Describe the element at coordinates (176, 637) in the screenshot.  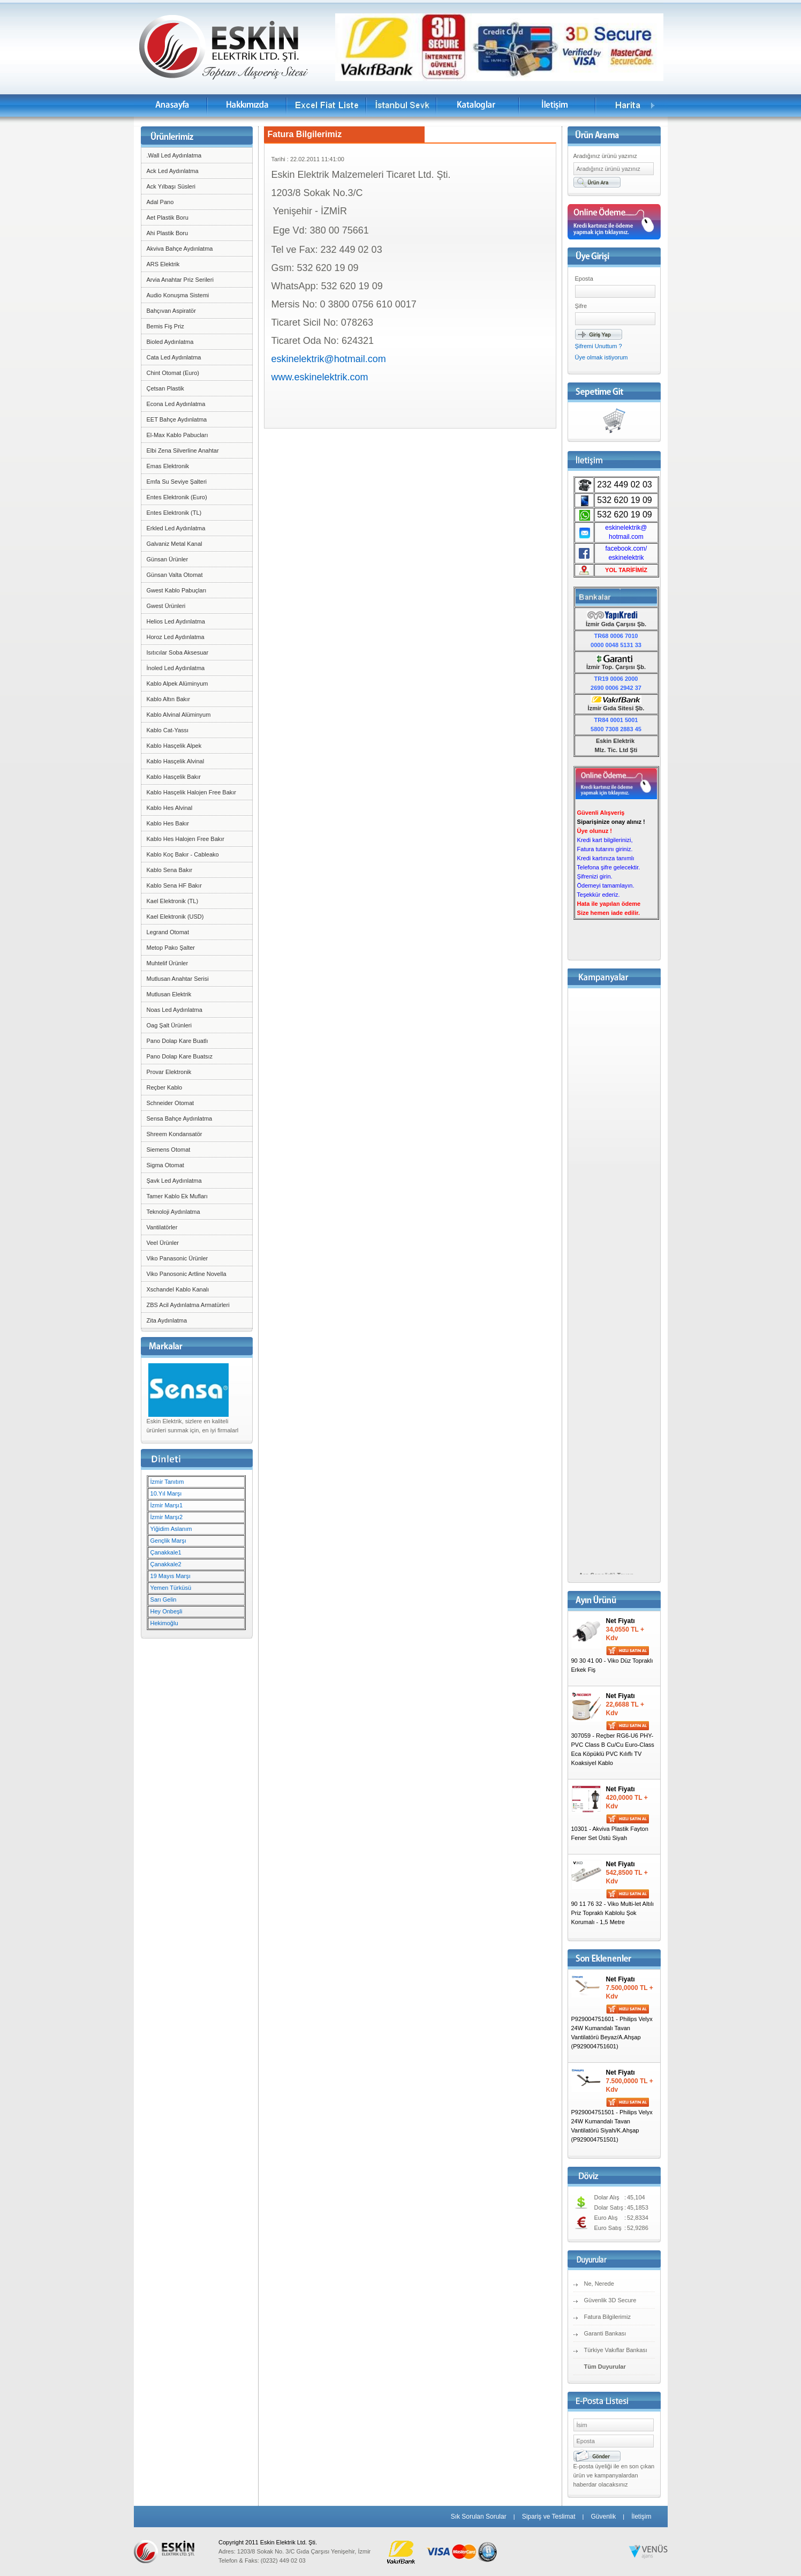
I see `Horoz Led Aydınlatma` at that location.